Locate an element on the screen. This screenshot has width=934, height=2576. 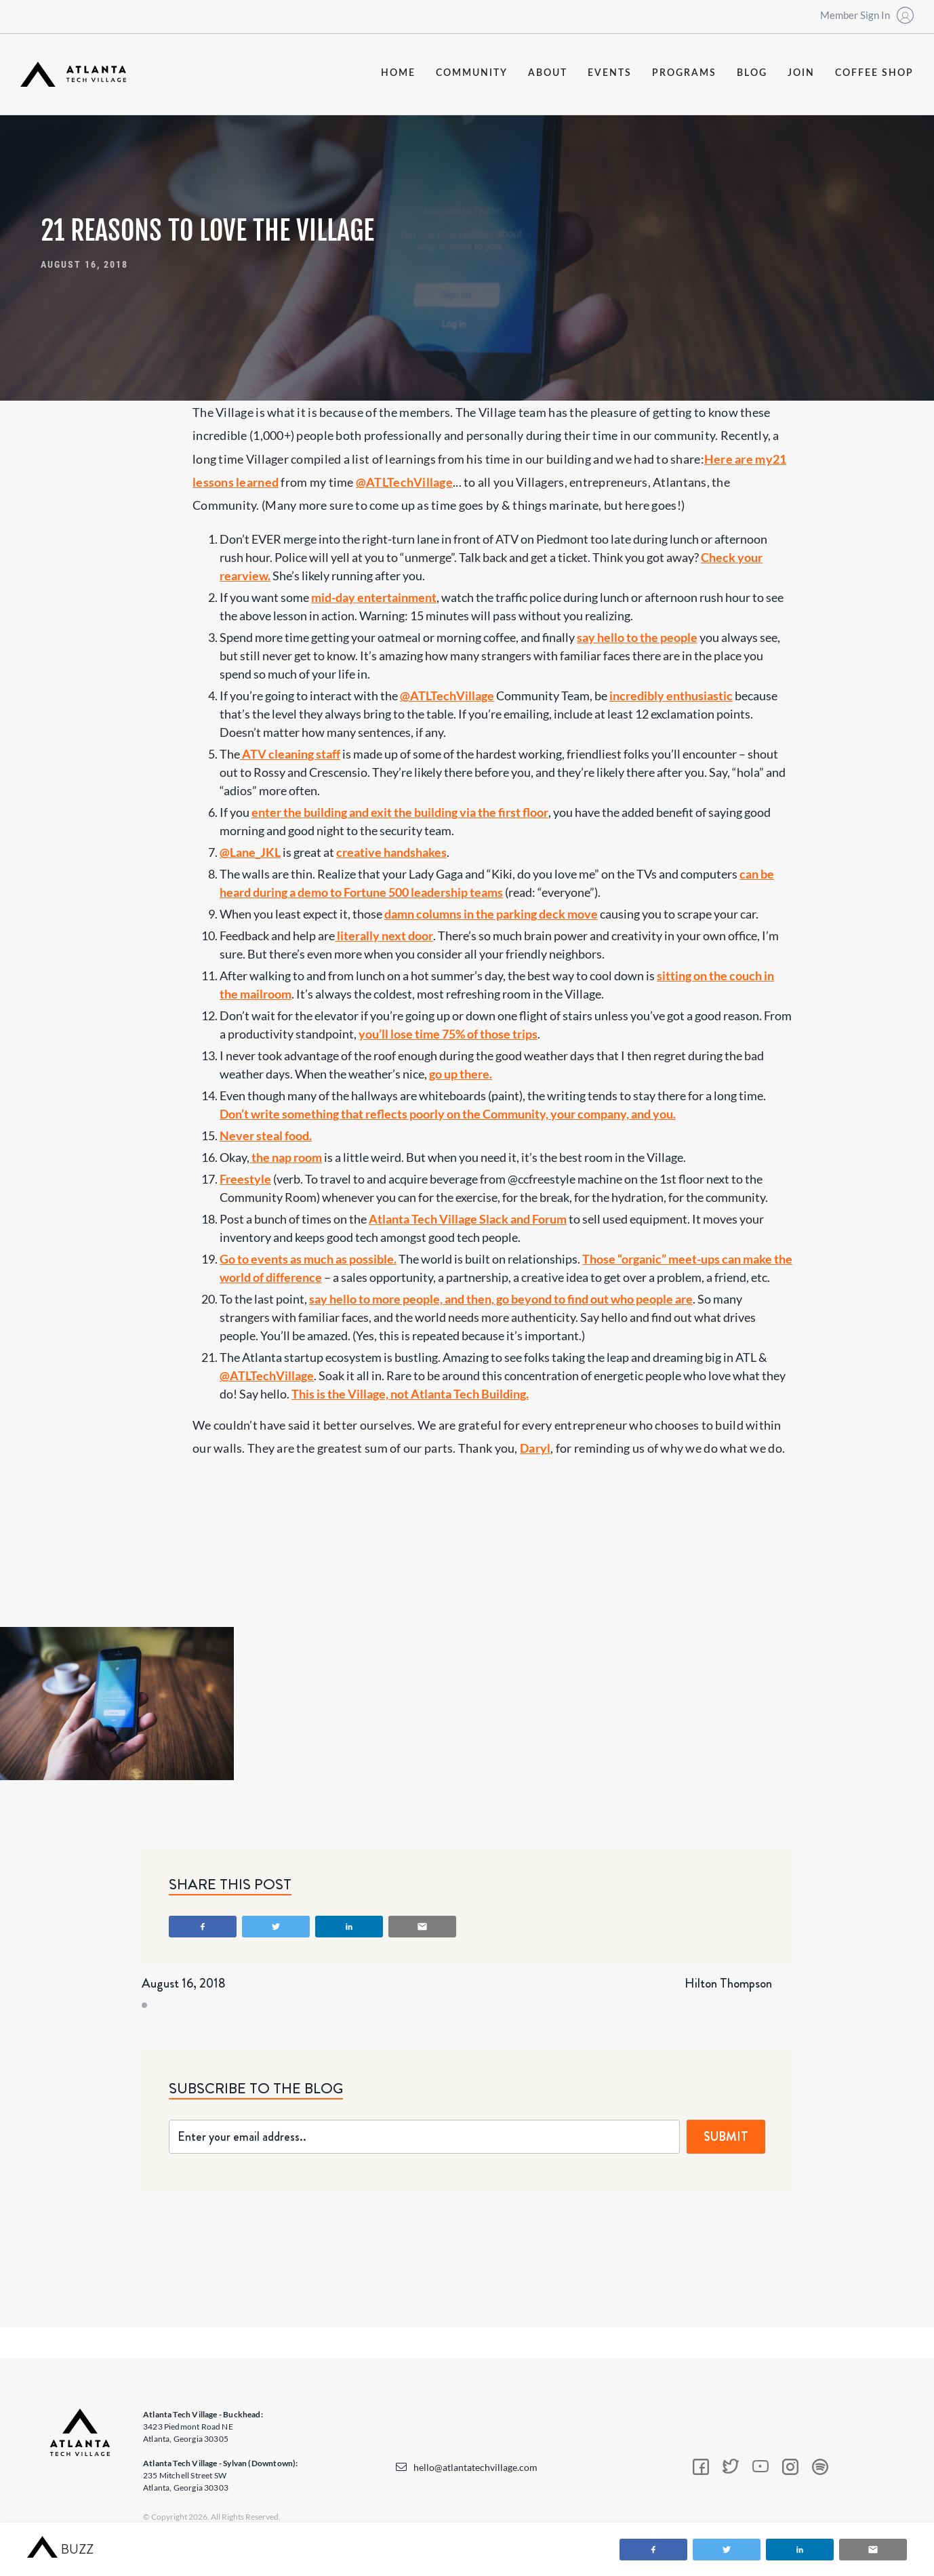
Home is located at coordinates (398, 73).